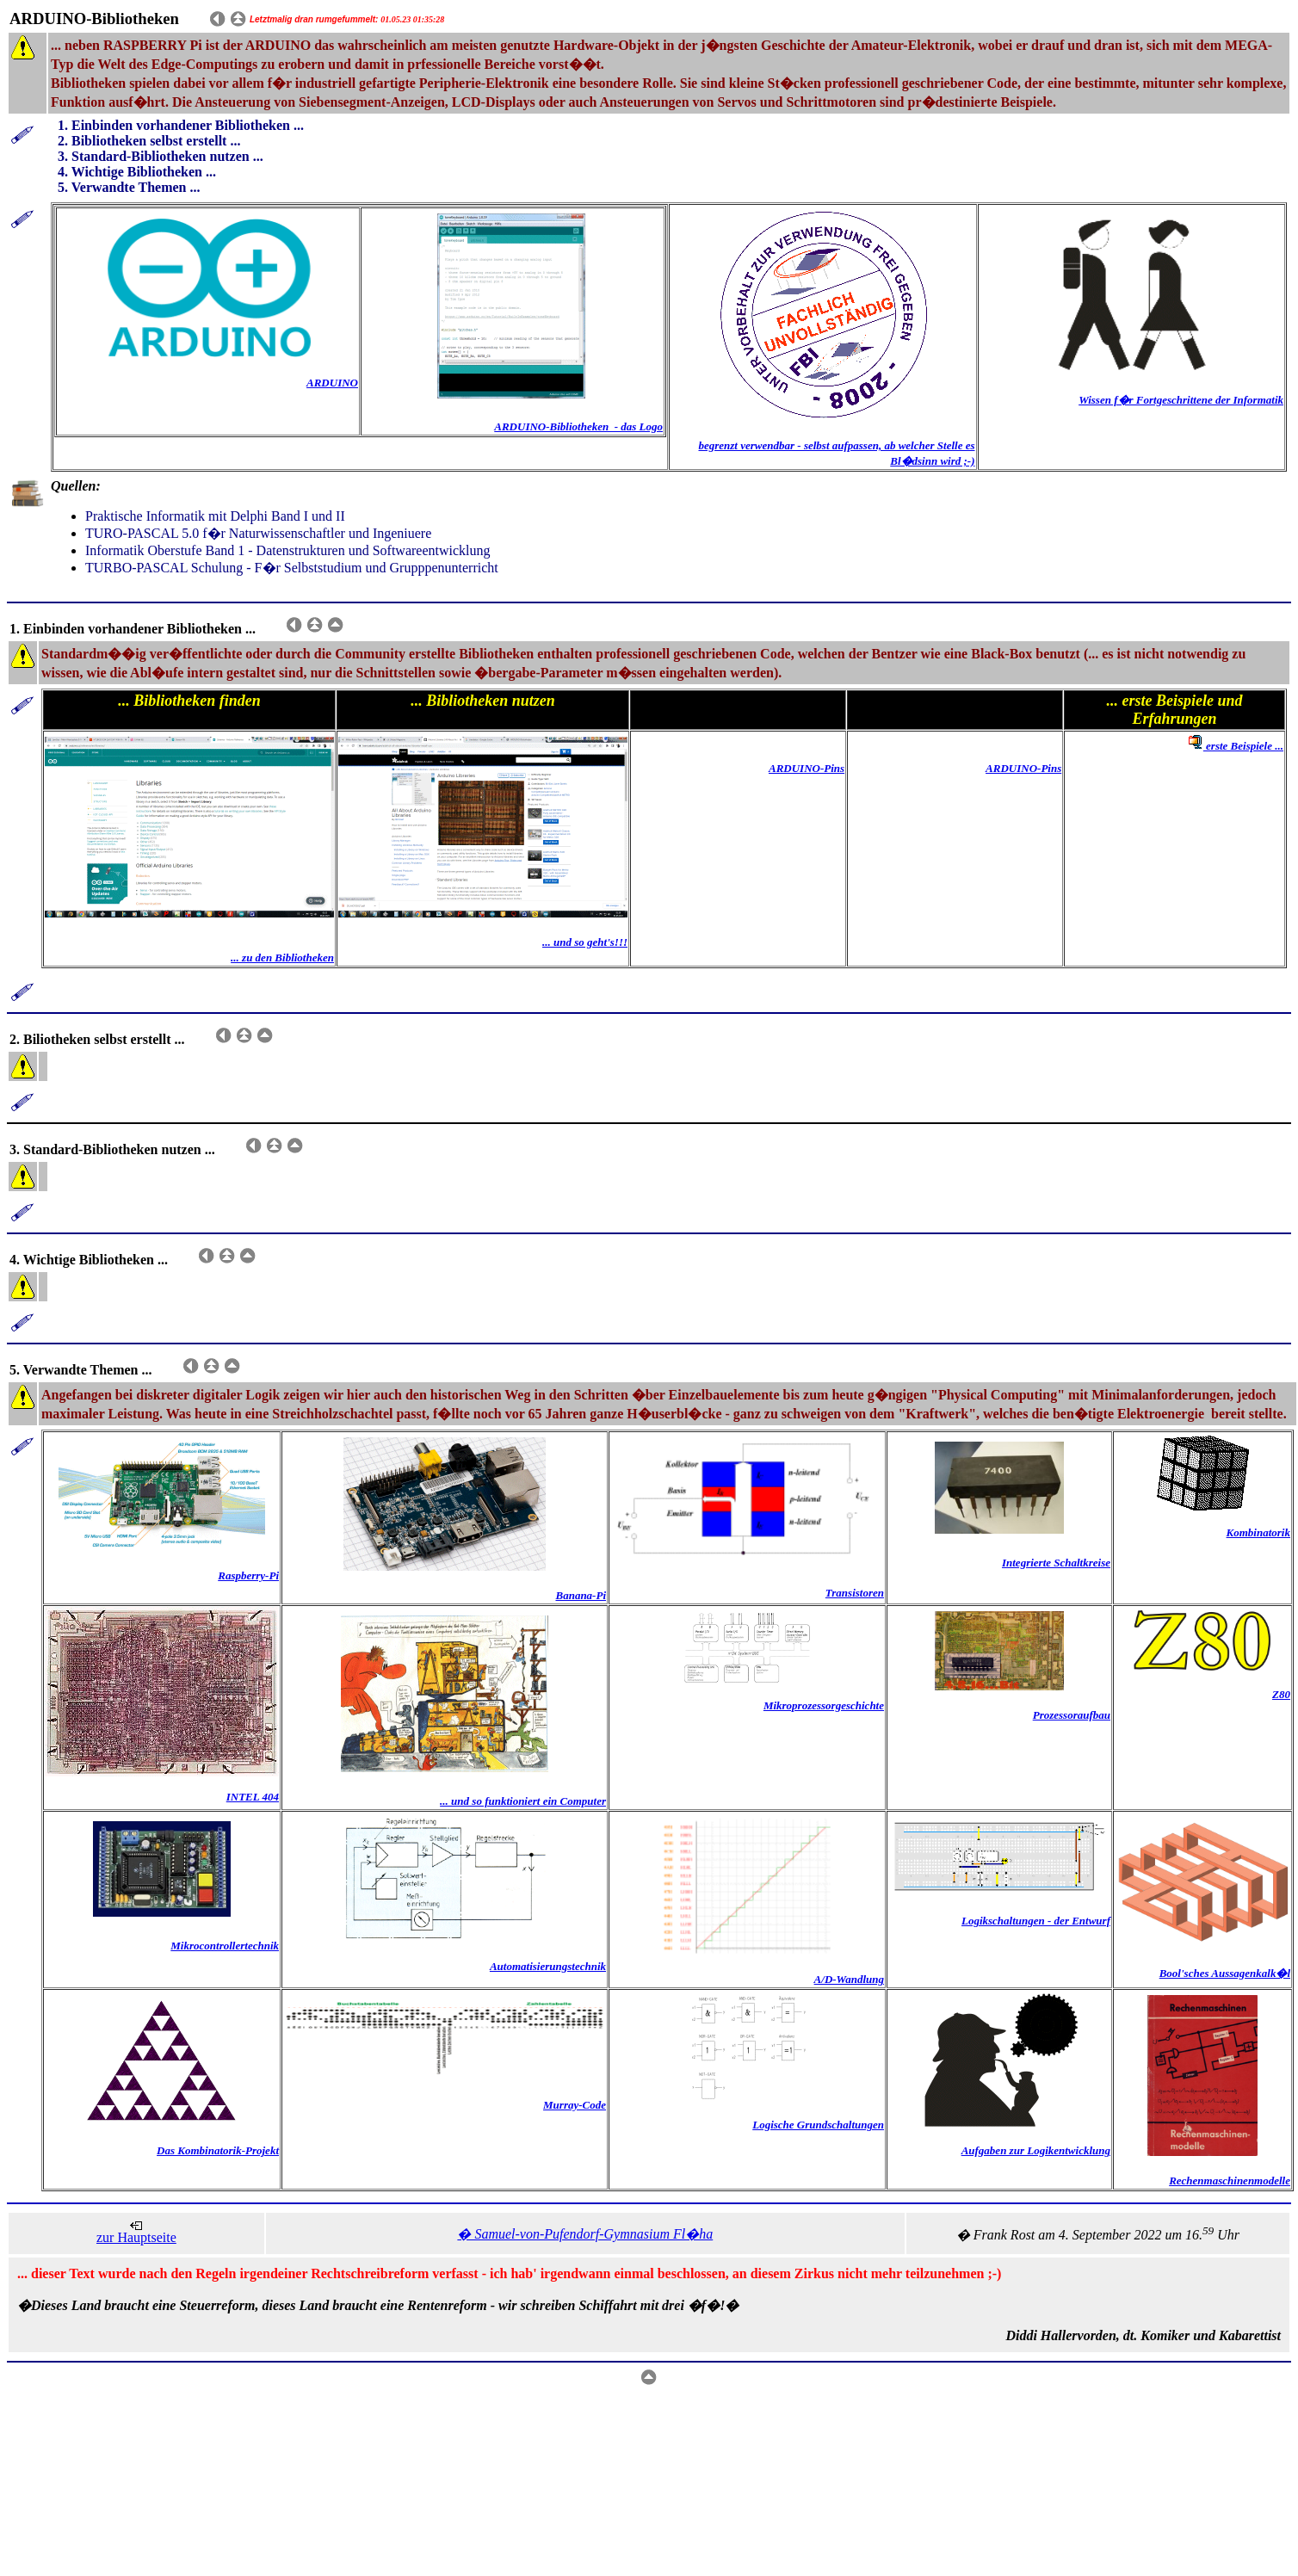  What do you see at coordinates (578, 426) in the screenshot?
I see `ARDUINO-Bibliotheken - das Logo` at bounding box center [578, 426].